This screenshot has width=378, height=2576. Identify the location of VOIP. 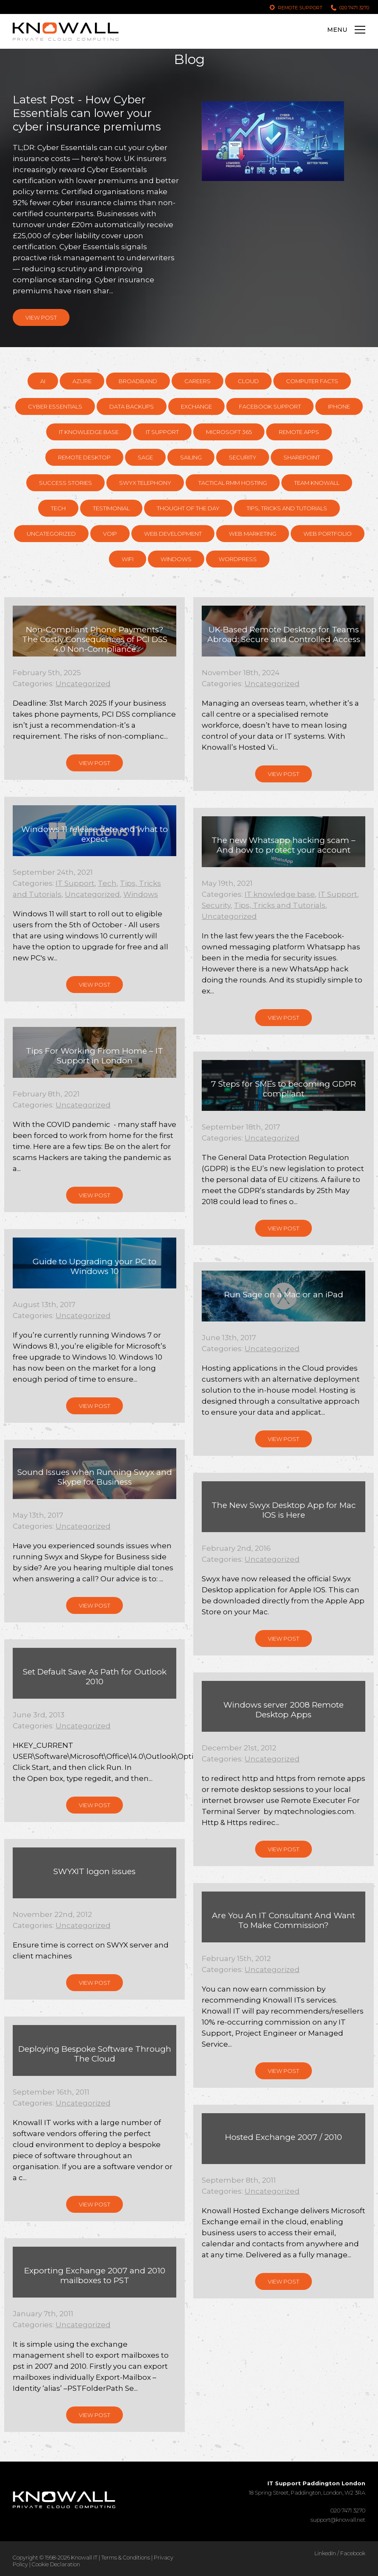
(110, 533).